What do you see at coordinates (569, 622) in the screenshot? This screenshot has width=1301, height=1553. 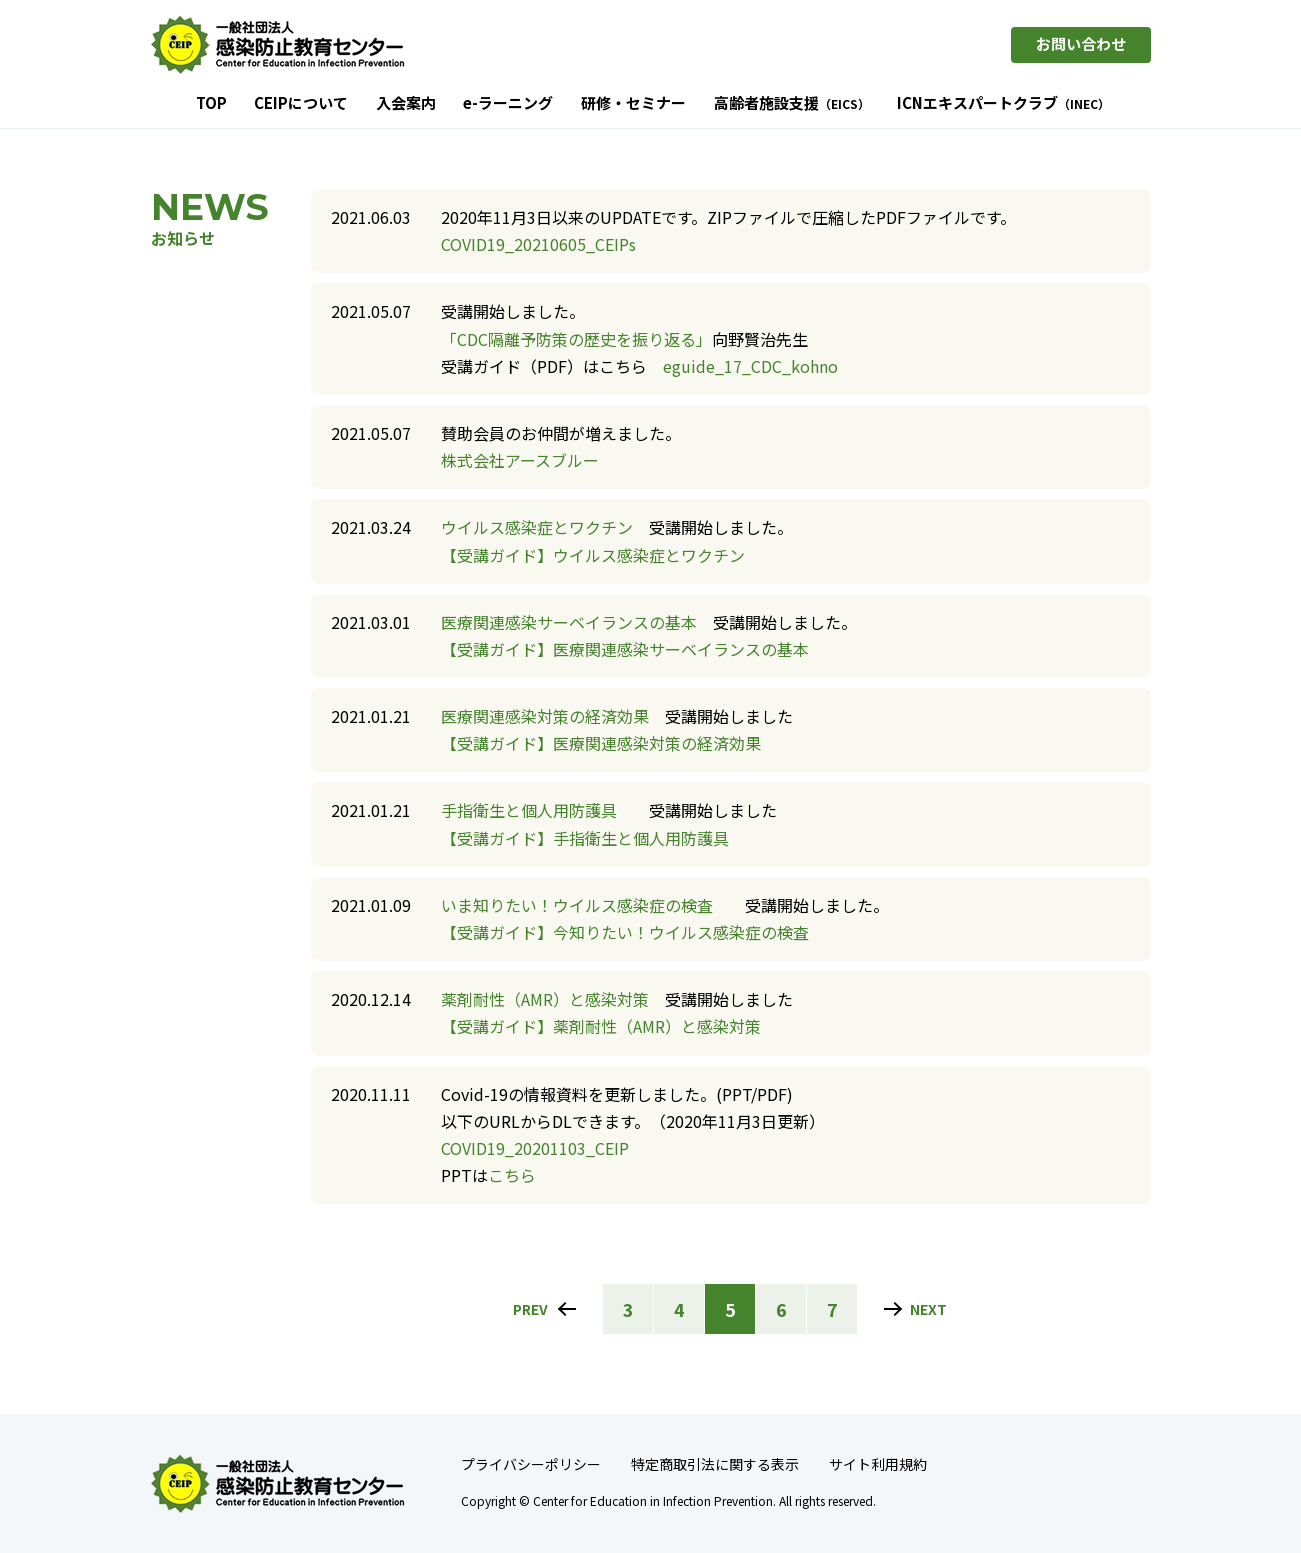 I see `医療関連感染サーベイランスの基本` at bounding box center [569, 622].